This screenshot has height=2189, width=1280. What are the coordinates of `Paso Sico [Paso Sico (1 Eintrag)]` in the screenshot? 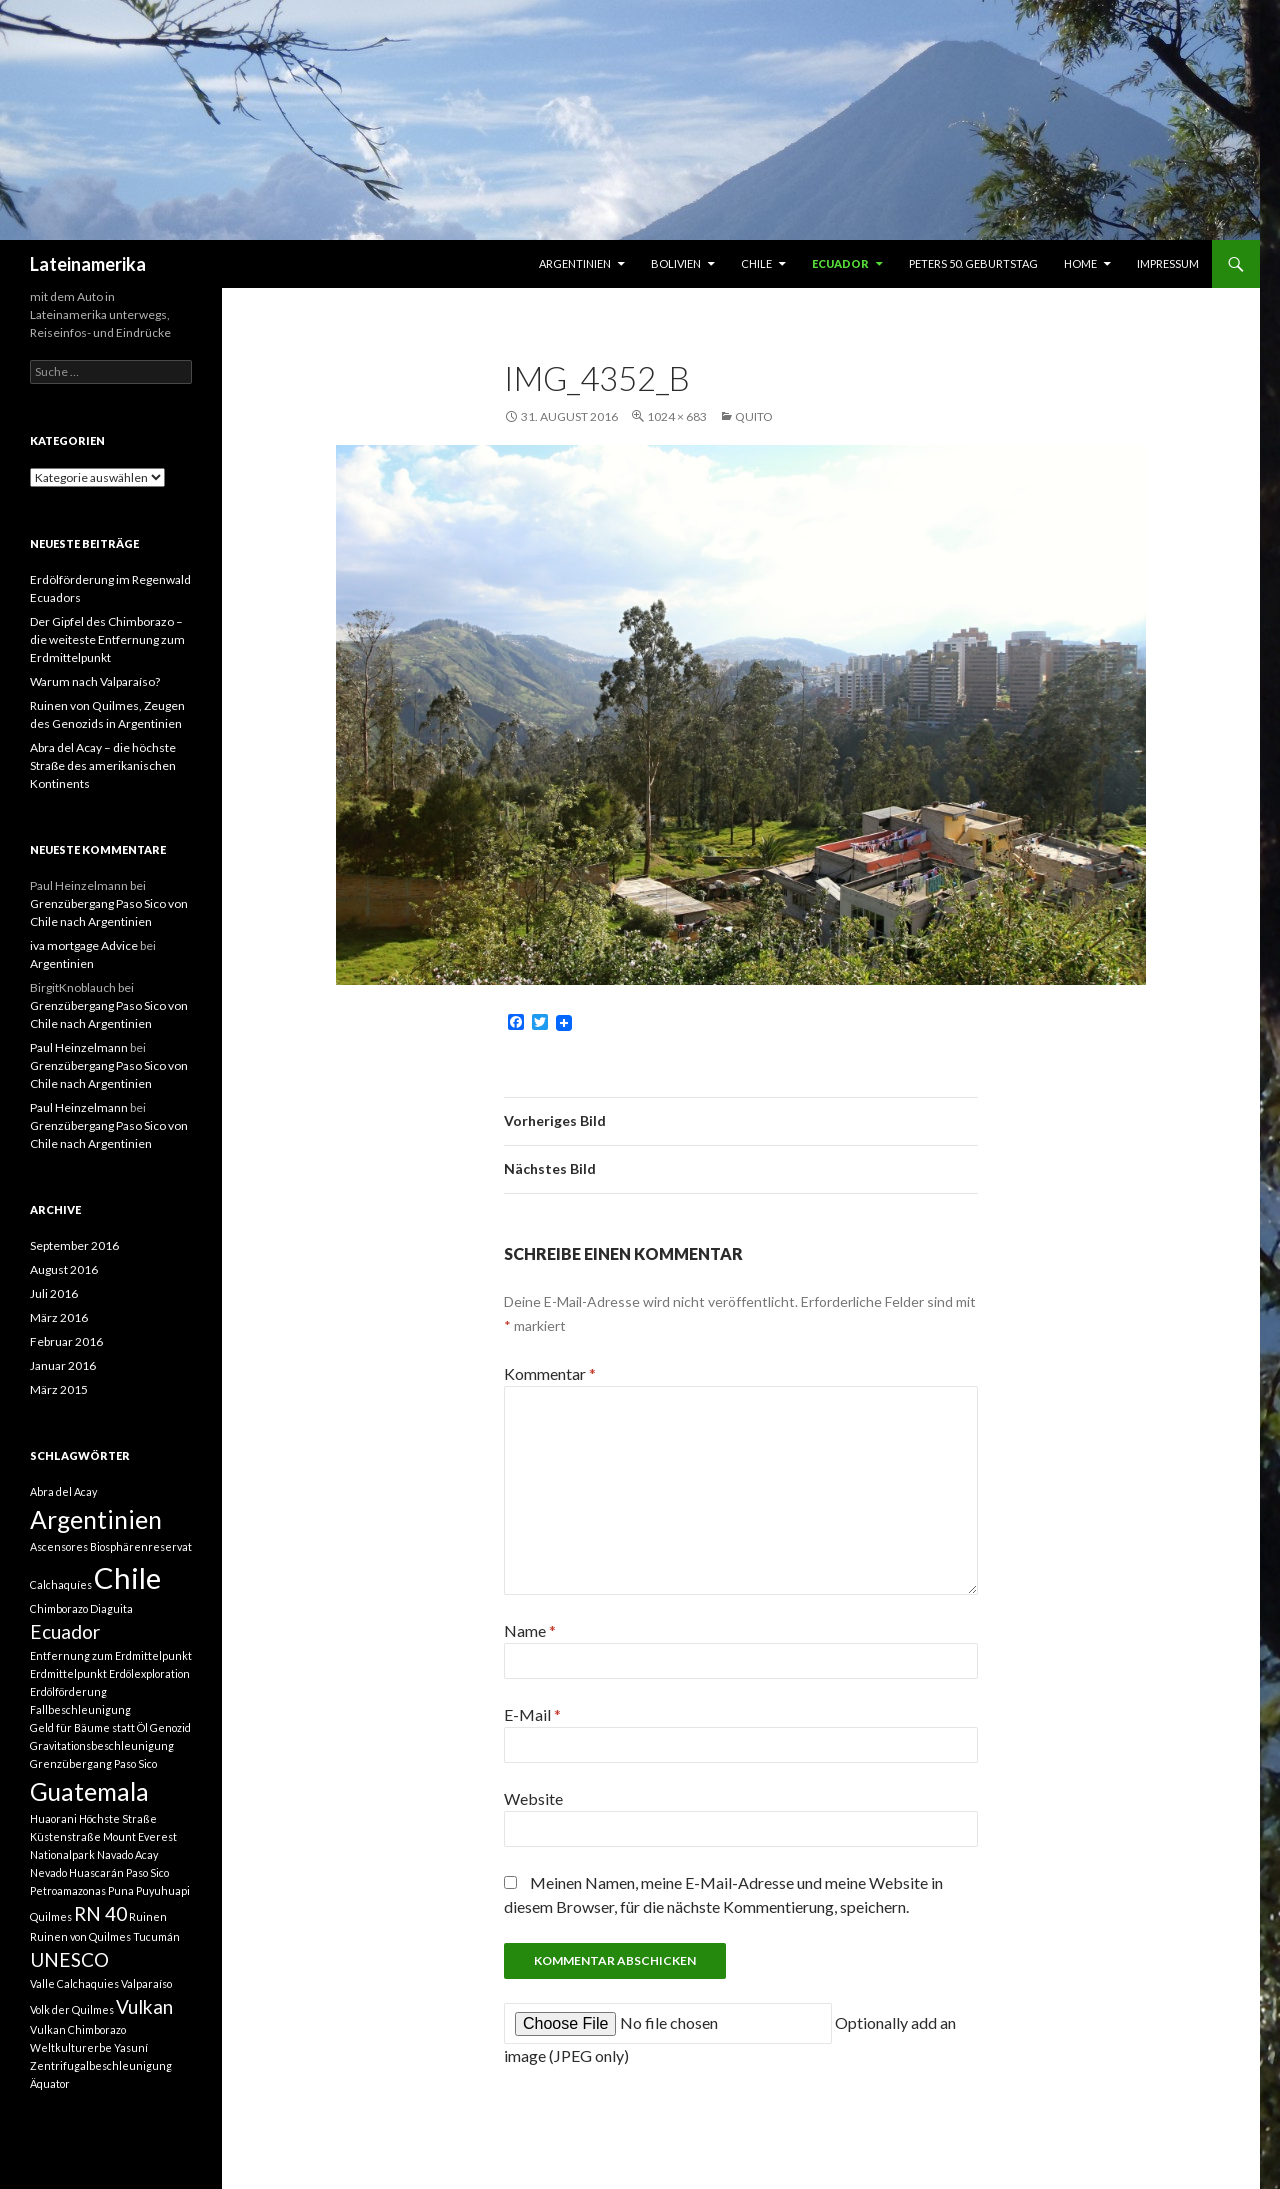 It's located at (147, 1872).